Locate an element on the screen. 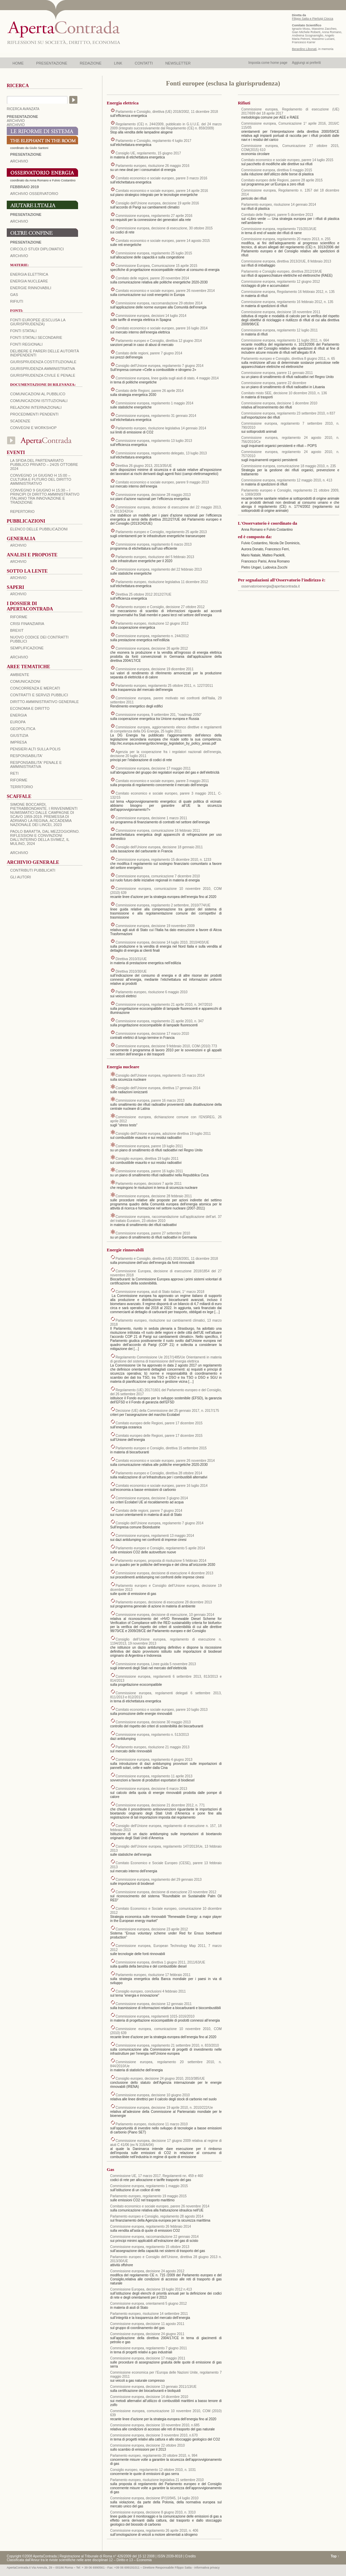 This screenshot has width=346, height=2576. PAOLO BARATTA, Dal Mezzogiorno. Riflessioni e convinzioni dall’interno della SVIMEZ, Il Mulino, 2024 is located at coordinates (45, 837).